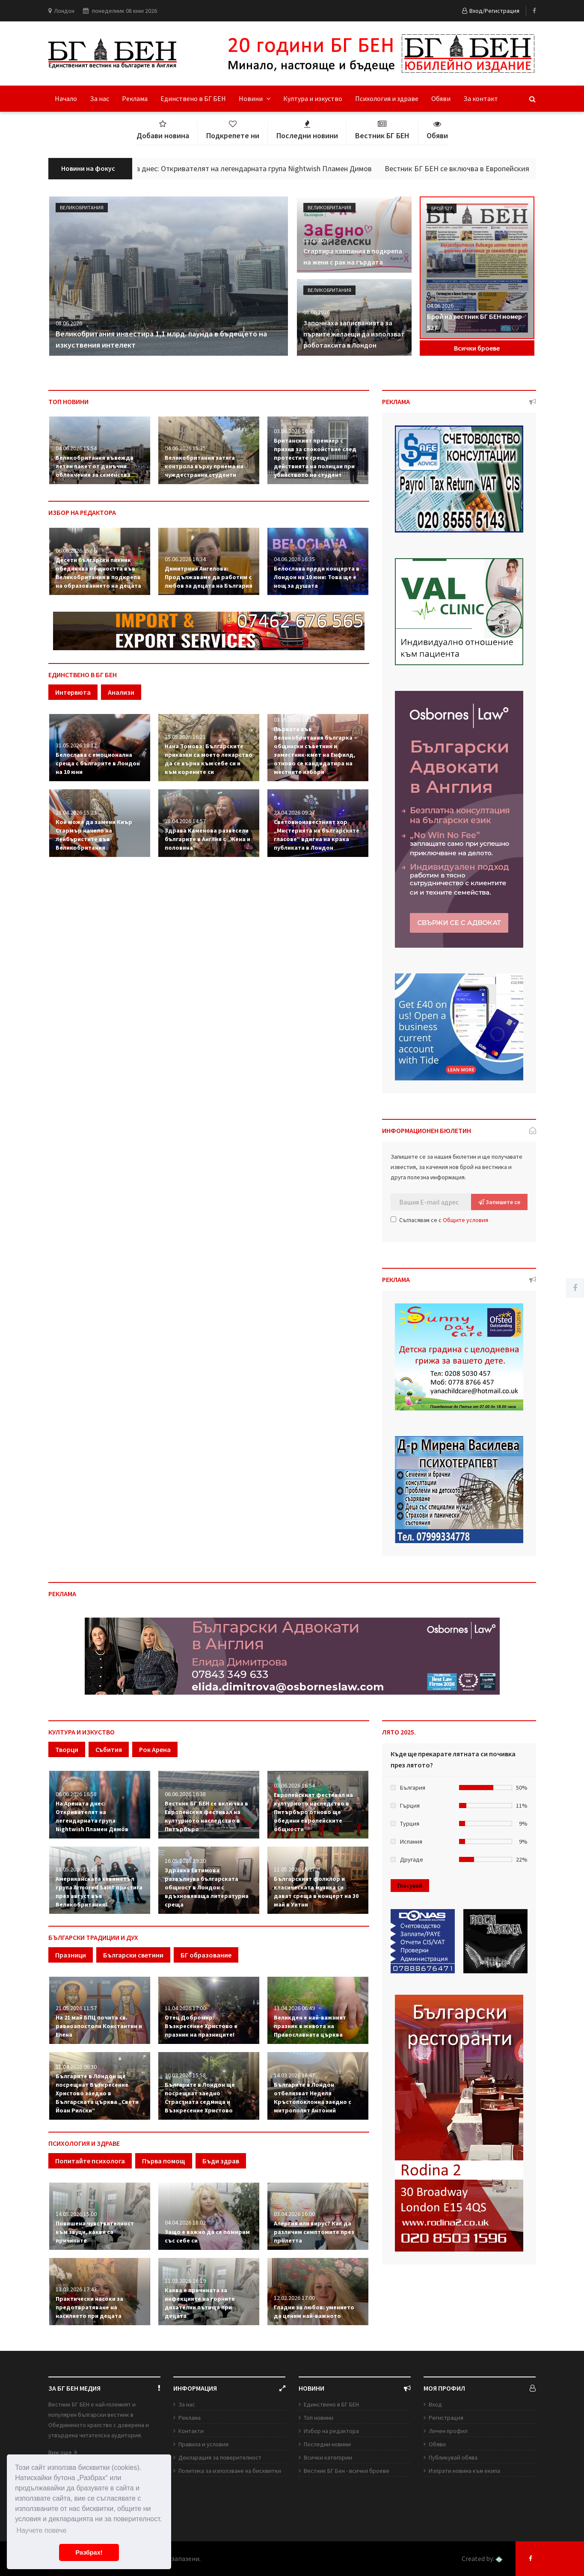  Describe the element at coordinates (294, 2008) in the screenshot. I see `11.04.2026 06:49` at that location.